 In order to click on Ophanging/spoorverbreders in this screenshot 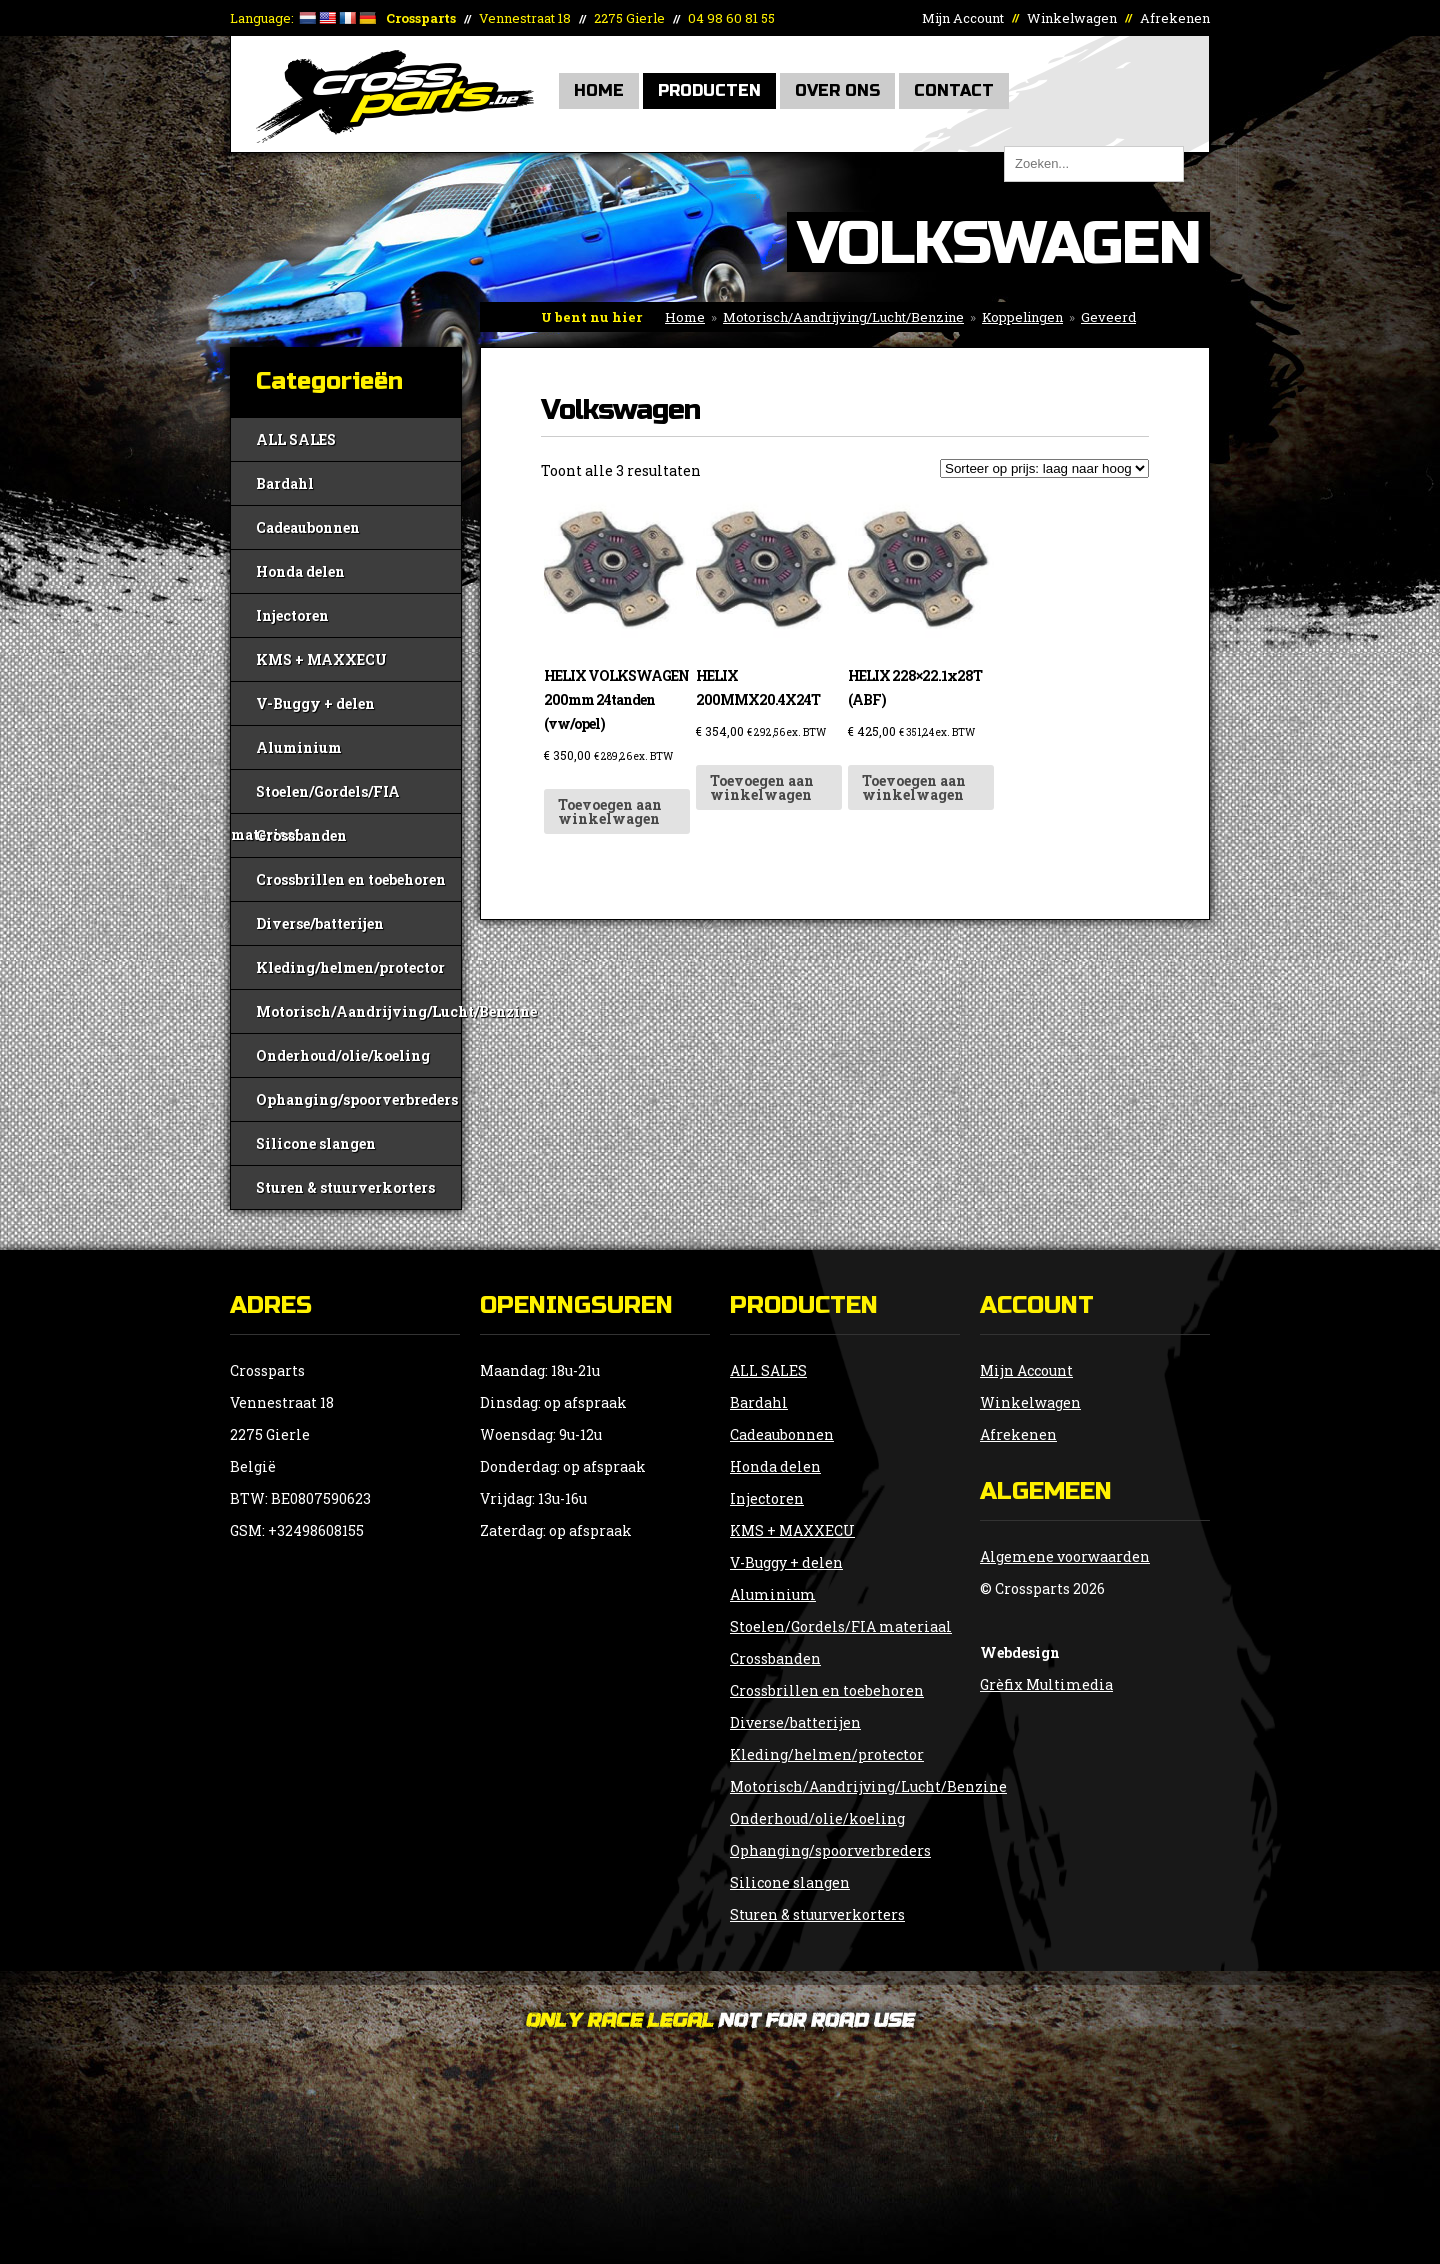, I will do `click(357, 1099)`.